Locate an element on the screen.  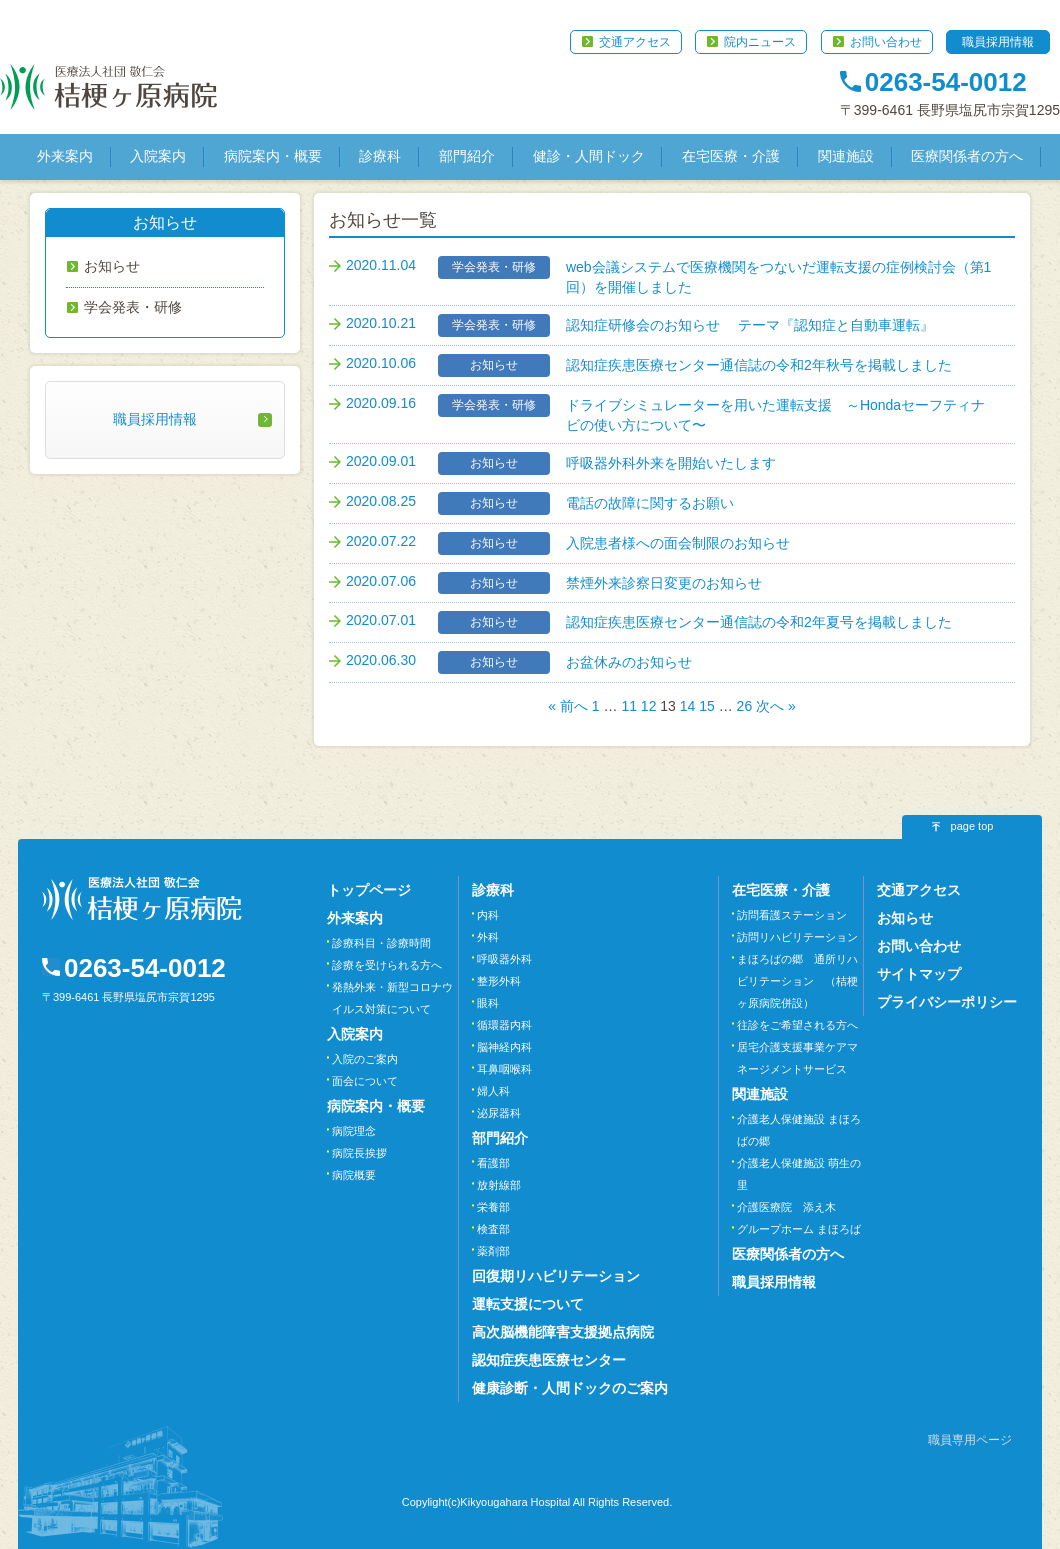
眼科 is located at coordinates (488, 1003).